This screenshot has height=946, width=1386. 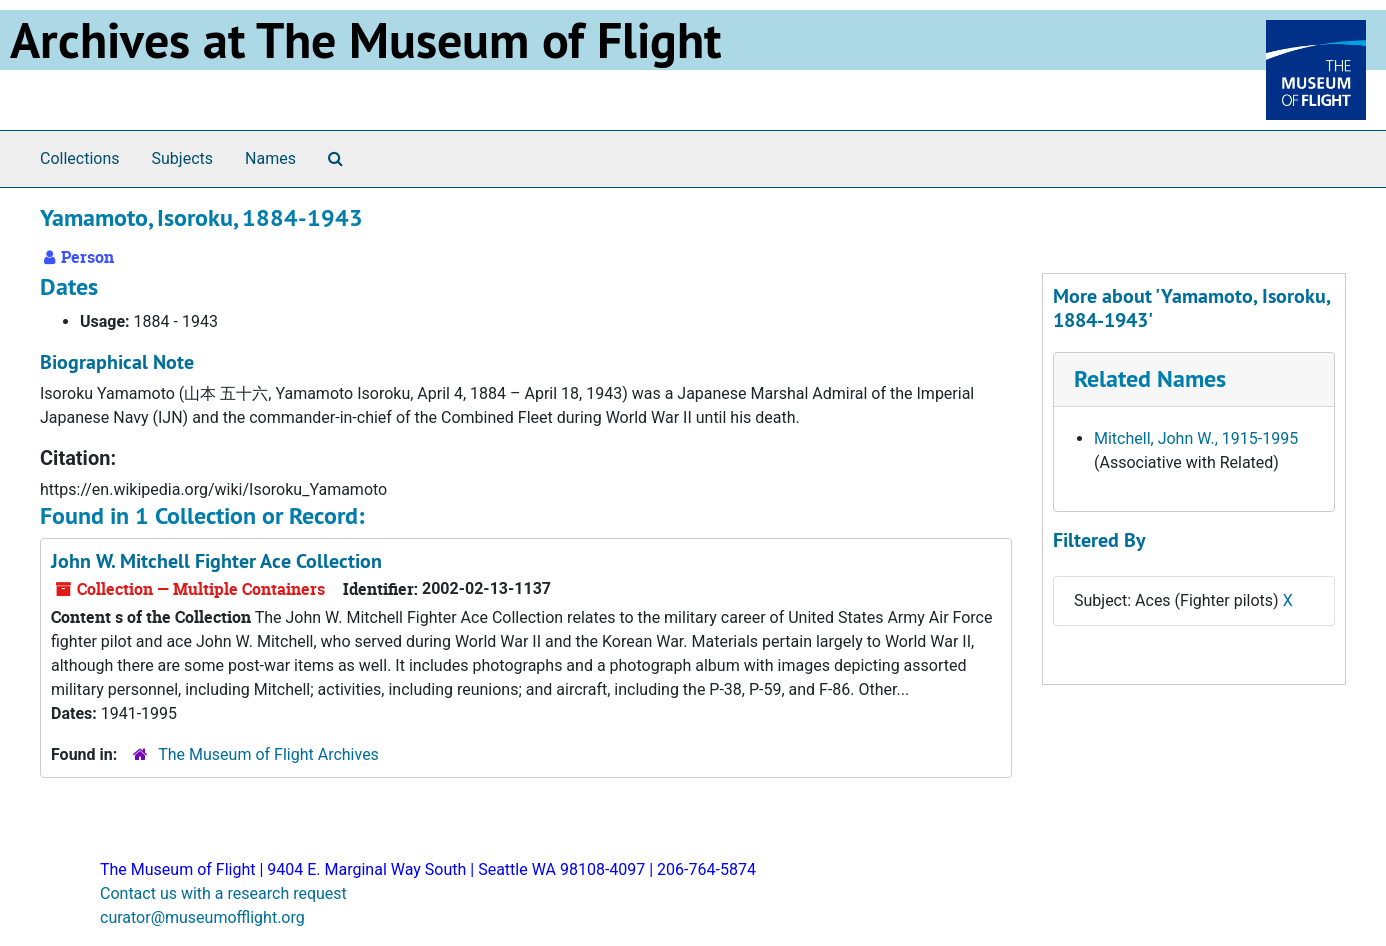 I want to click on Names, so click(x=270, y=158).